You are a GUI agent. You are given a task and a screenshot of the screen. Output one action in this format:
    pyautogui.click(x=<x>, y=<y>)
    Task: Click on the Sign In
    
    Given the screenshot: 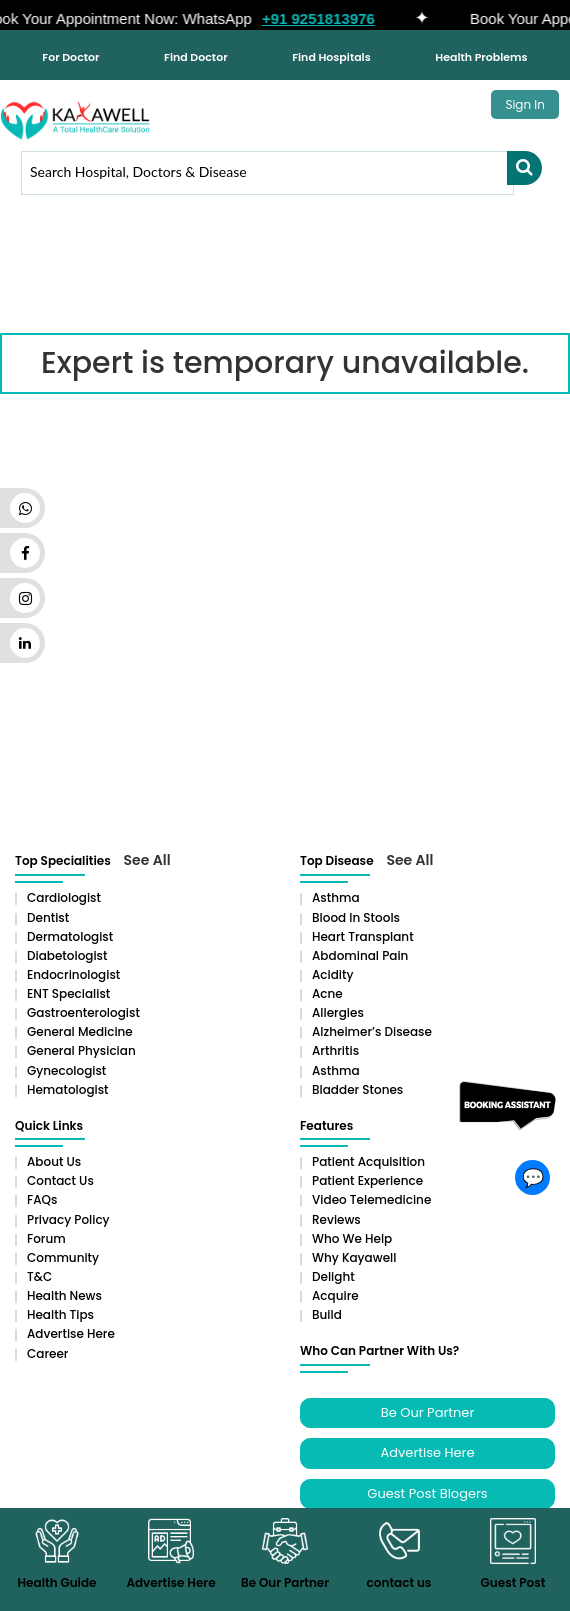 What is the action you would take?
    pyautogui.click(x=525, y=104)
    